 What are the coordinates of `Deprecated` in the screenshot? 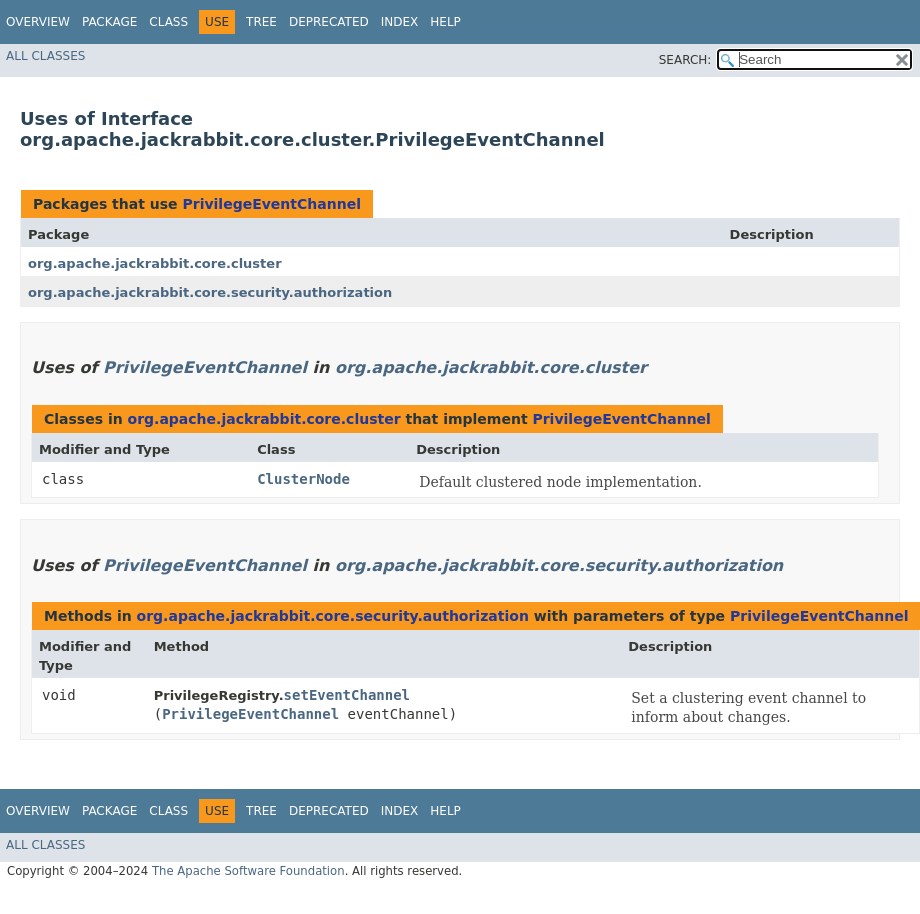 It's located at (329, 22).